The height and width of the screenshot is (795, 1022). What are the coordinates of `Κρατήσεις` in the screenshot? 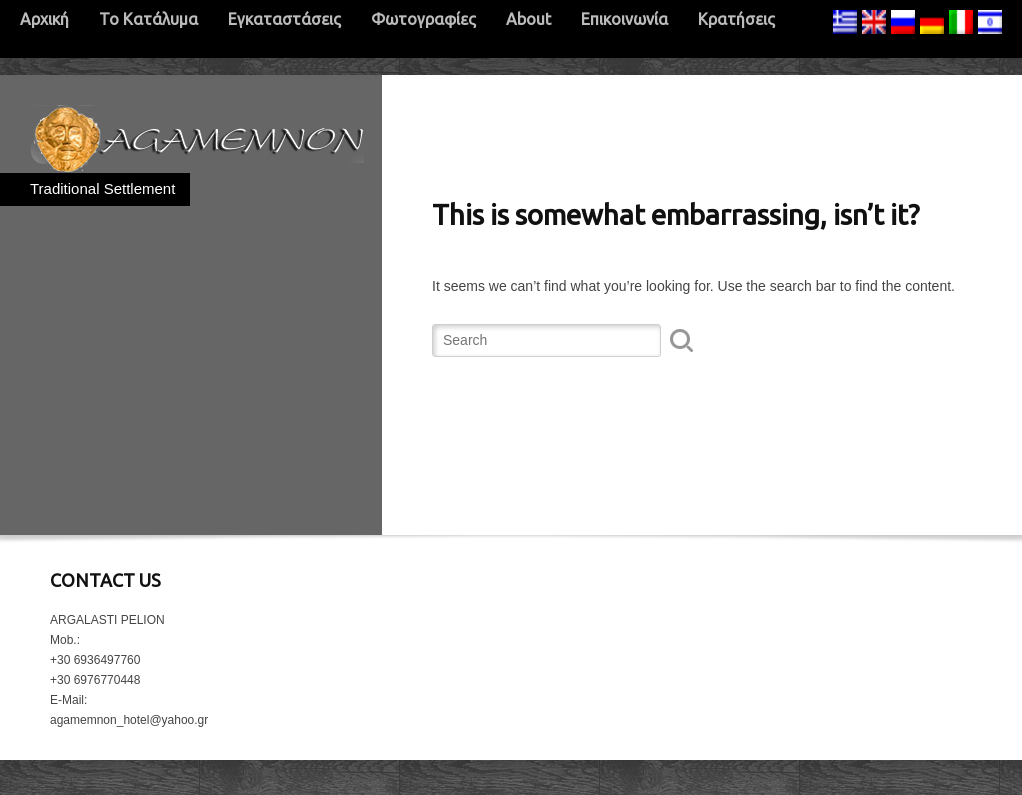 It's located at (736, 19).